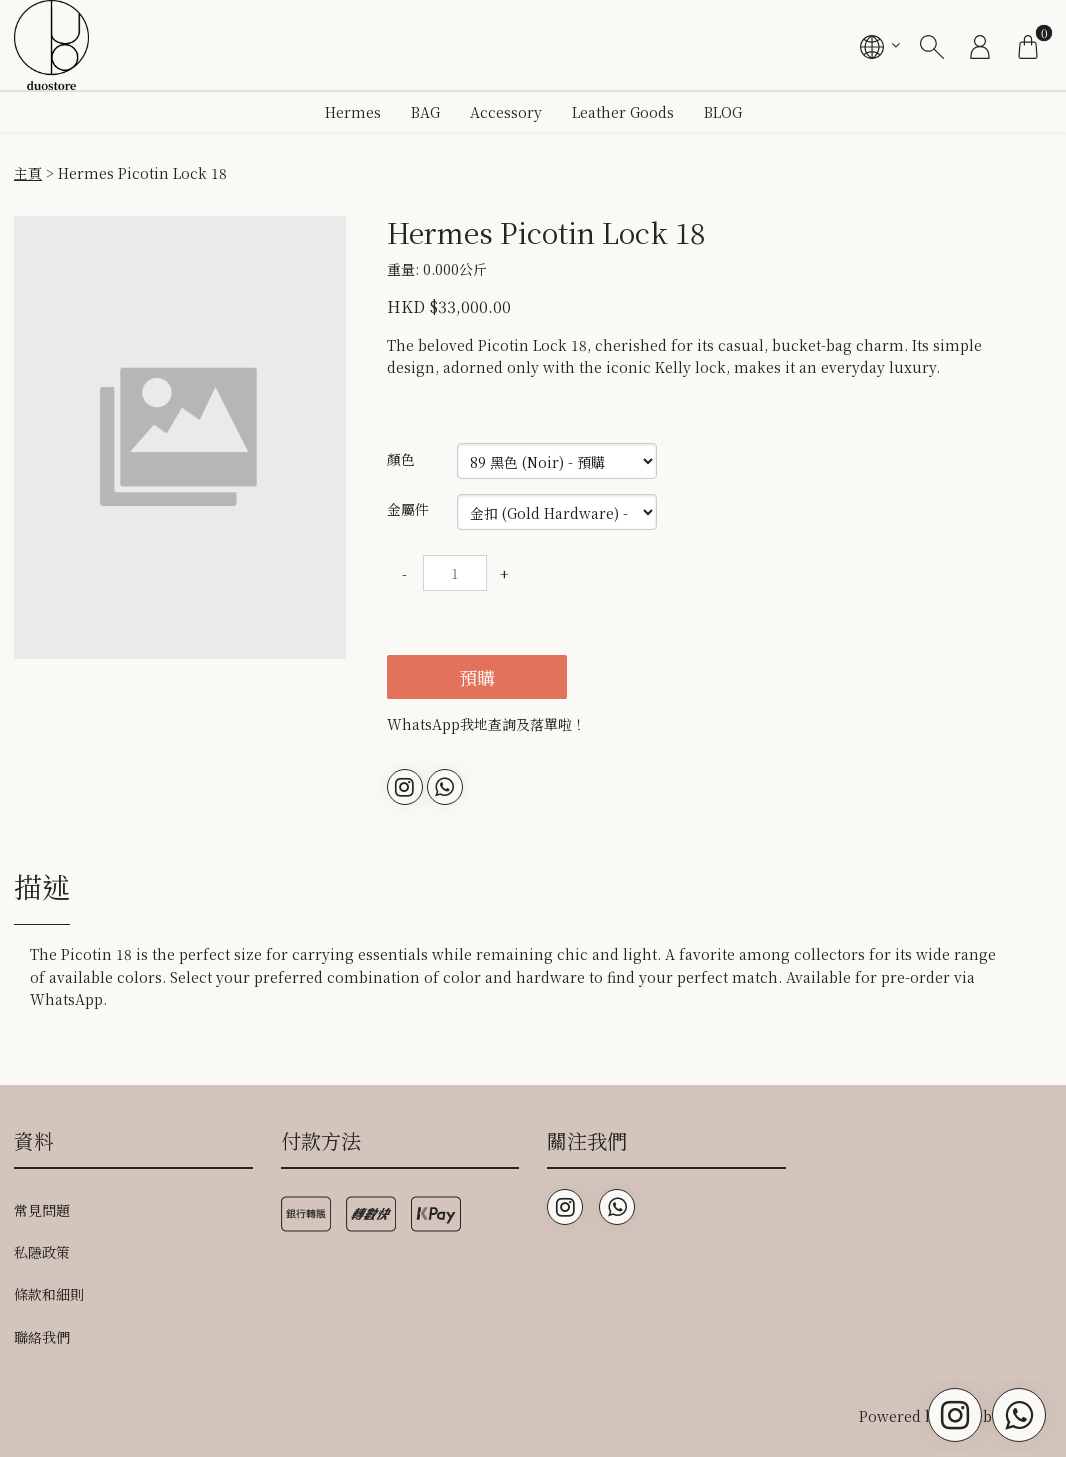 The height and width of the screenshot is (1457, 1066). Describe the element at coordinates (408, 509) in the screenshot. I see `金屬件` at that location.